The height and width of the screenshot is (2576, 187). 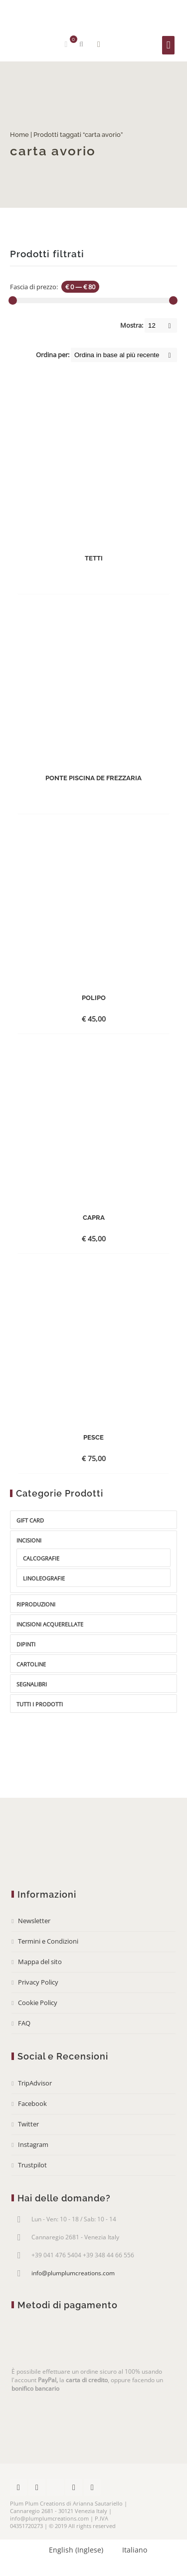 I want to click on info@plumplumcreations.com, so click(x=73, y=2273).